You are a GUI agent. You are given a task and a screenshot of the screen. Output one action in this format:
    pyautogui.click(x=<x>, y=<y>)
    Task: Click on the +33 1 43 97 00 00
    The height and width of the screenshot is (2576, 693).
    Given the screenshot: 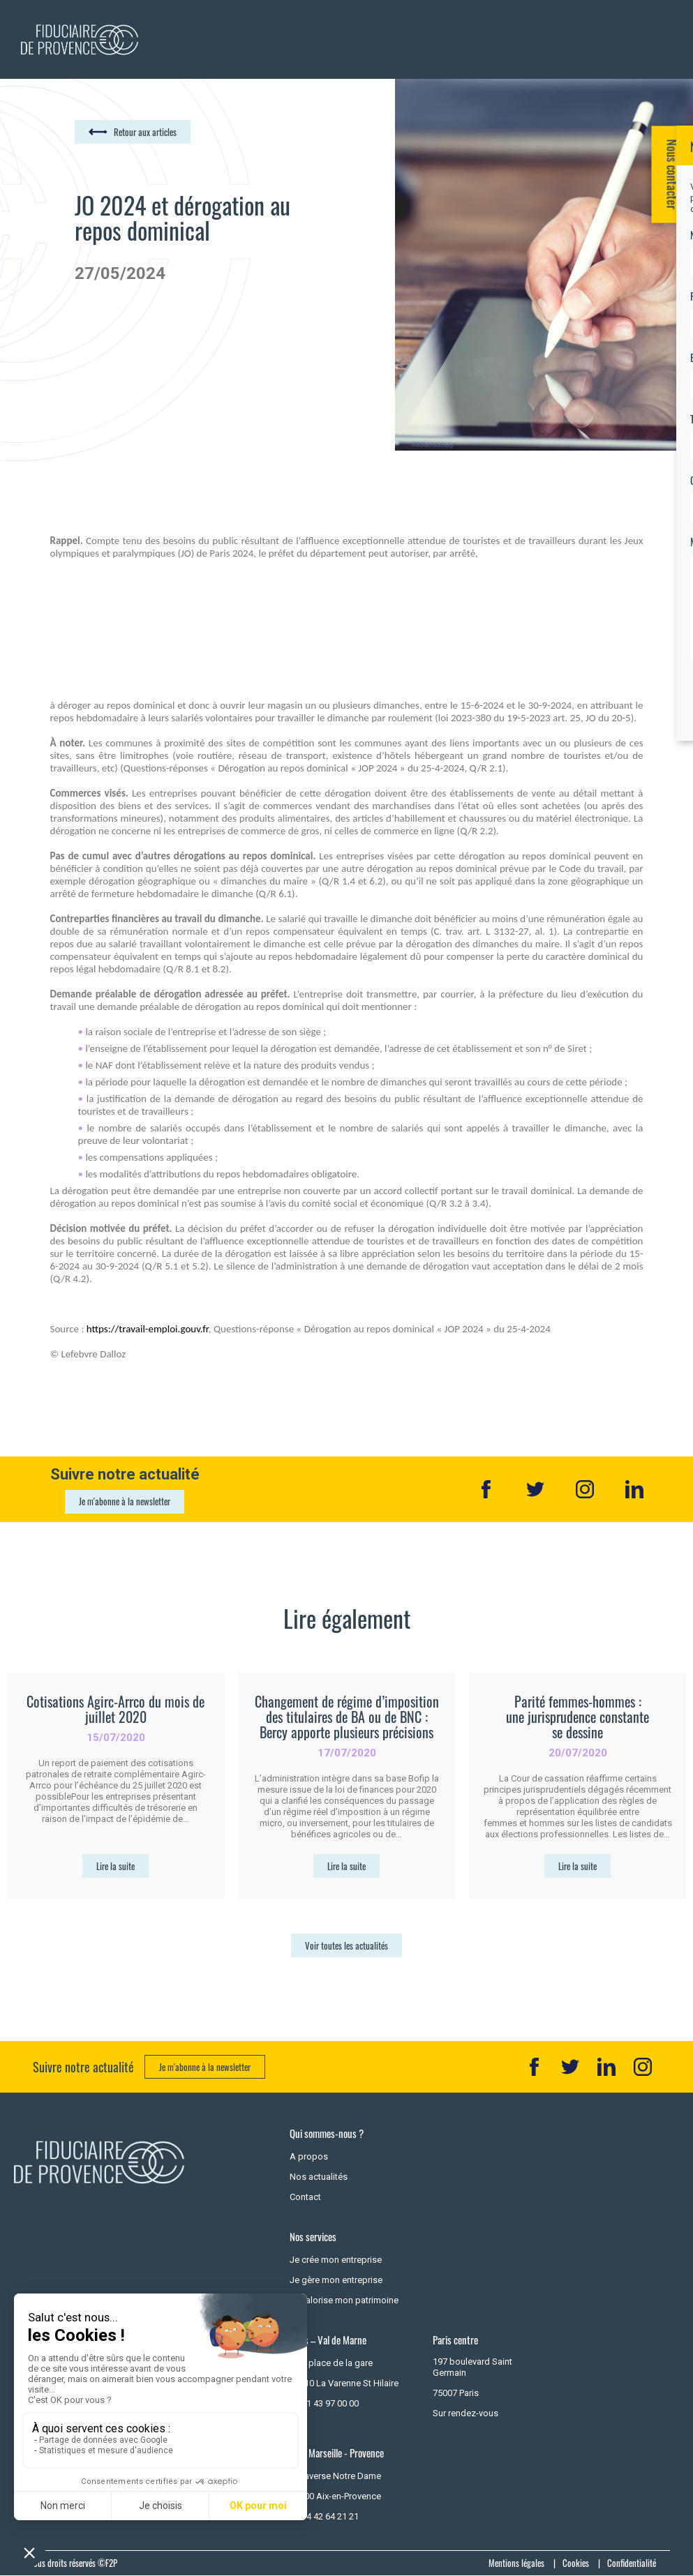 What is the action you would take?
    pyautogui.click(x=324, y=2403)
    